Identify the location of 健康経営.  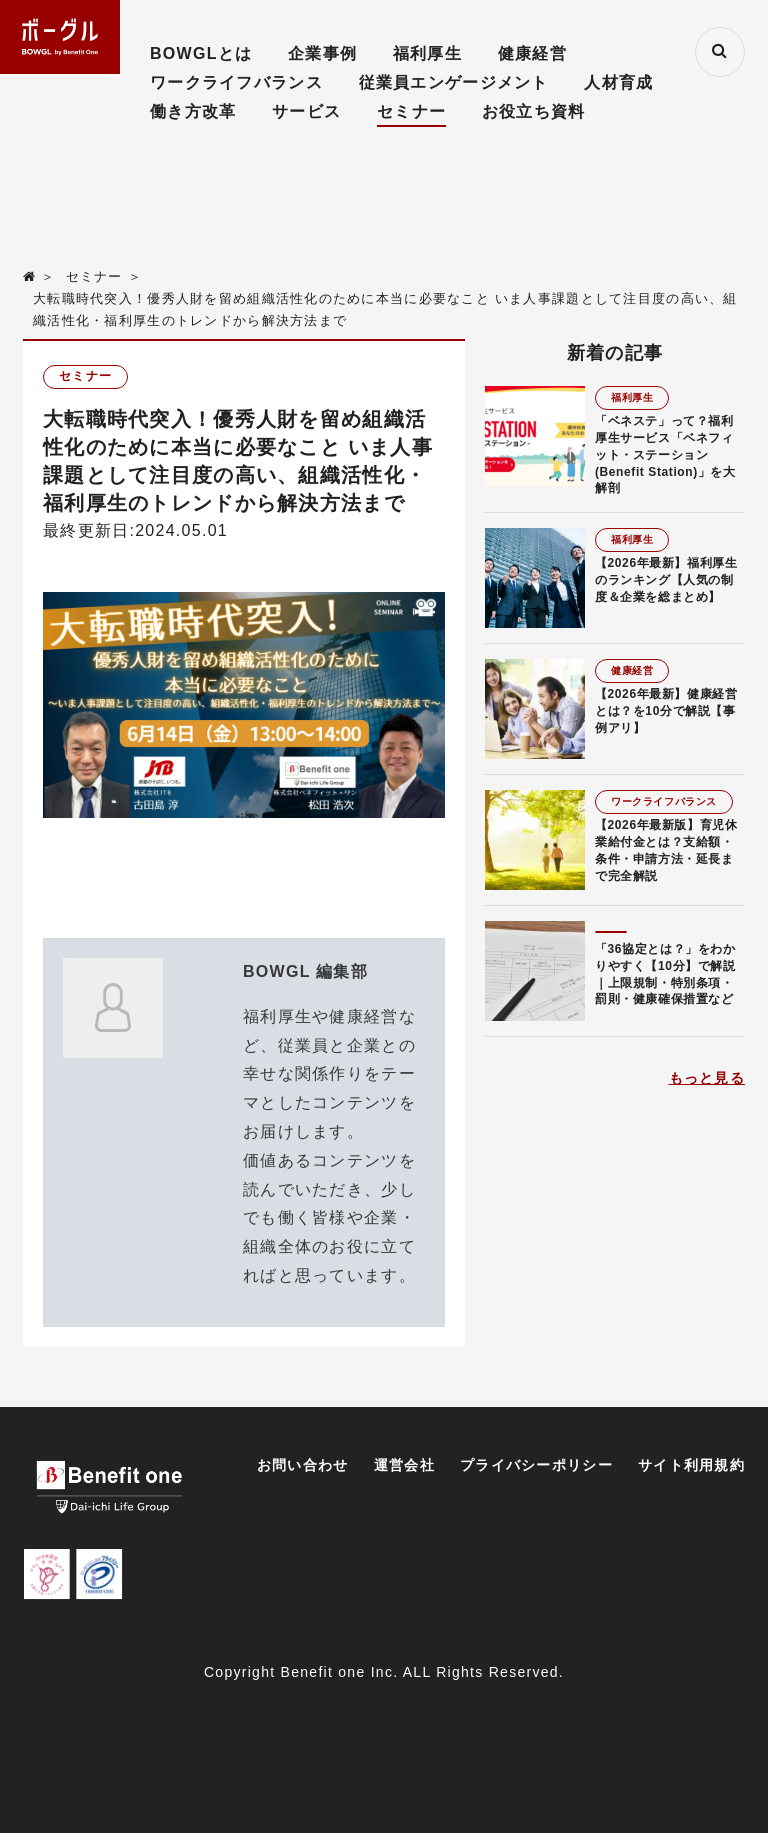
(532, 53).